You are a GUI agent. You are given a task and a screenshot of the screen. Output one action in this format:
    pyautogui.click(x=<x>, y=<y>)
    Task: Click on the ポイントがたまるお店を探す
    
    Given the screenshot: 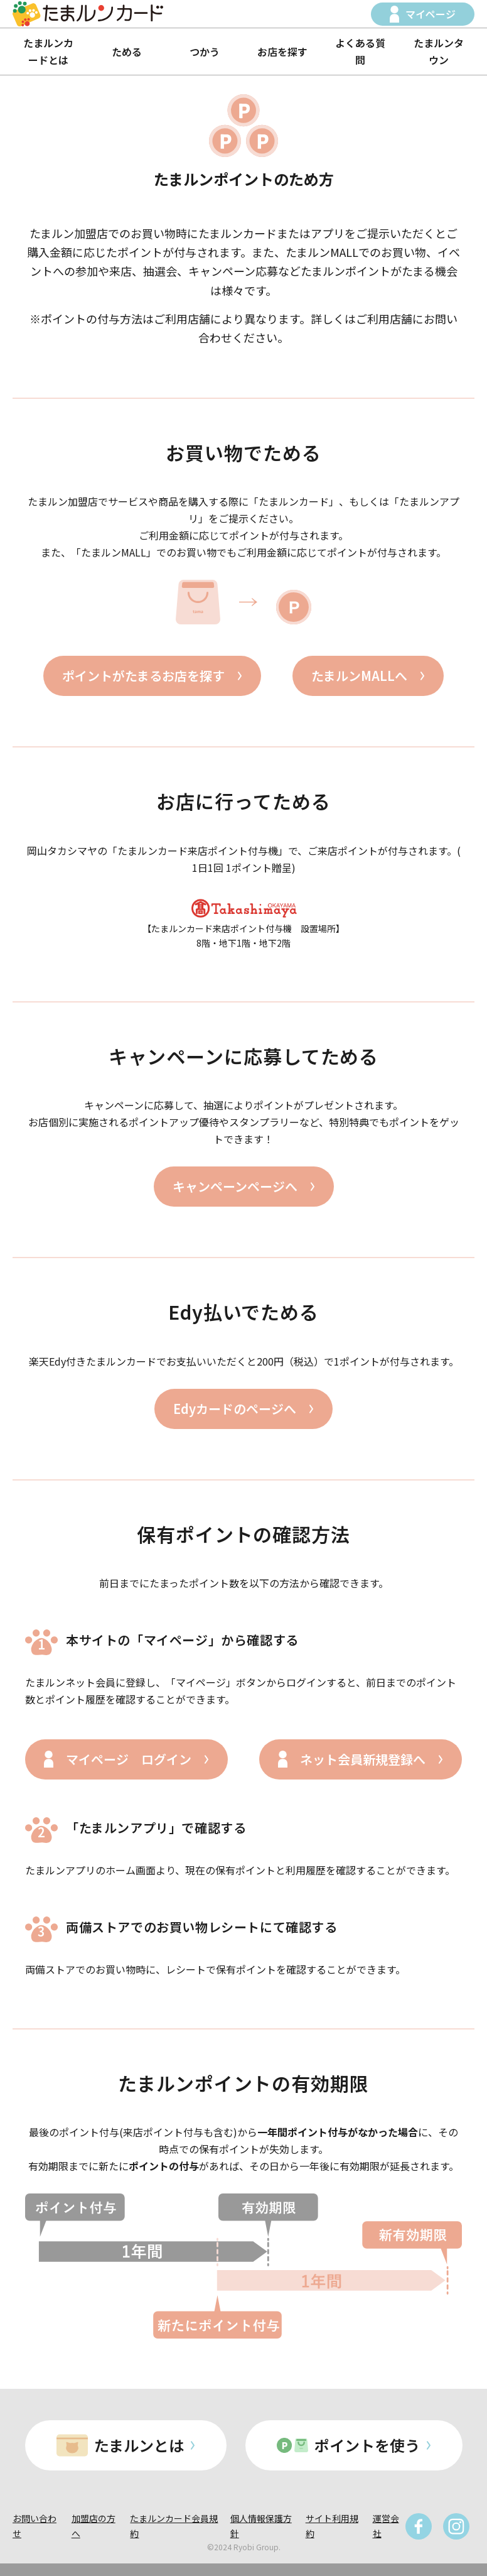 What is the action you would take?
    pyautogui.click(x=143, y=675)
    